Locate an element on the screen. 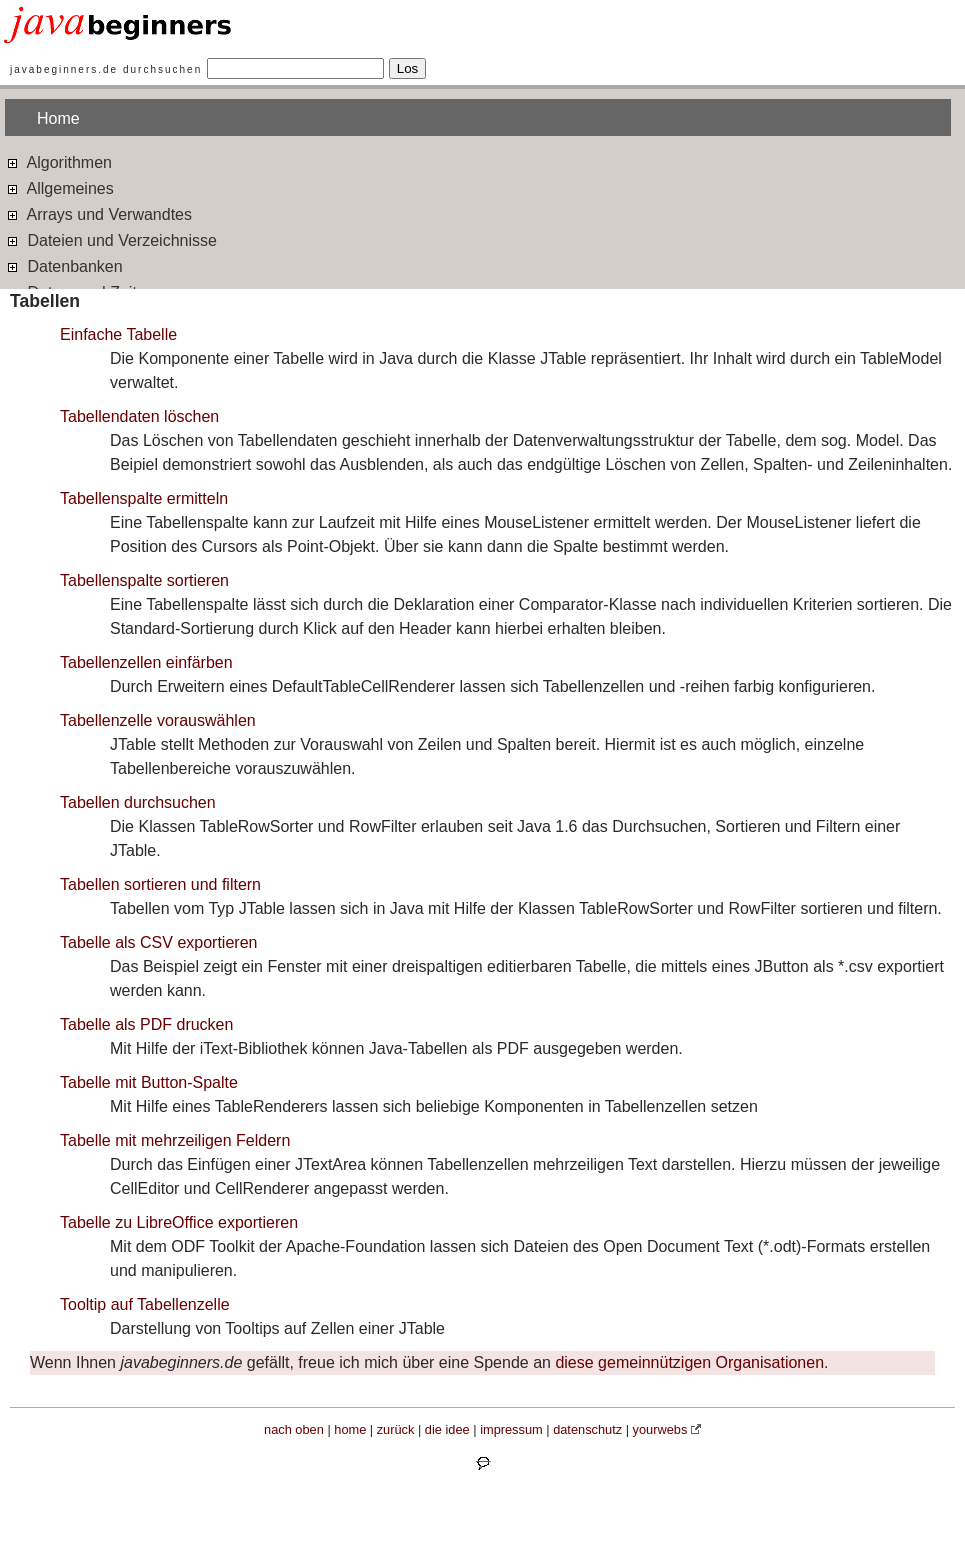 The height and width of the screenshot is (1562, 965). Tabellenspalte ermitteln is located at coordinates (144, 498).